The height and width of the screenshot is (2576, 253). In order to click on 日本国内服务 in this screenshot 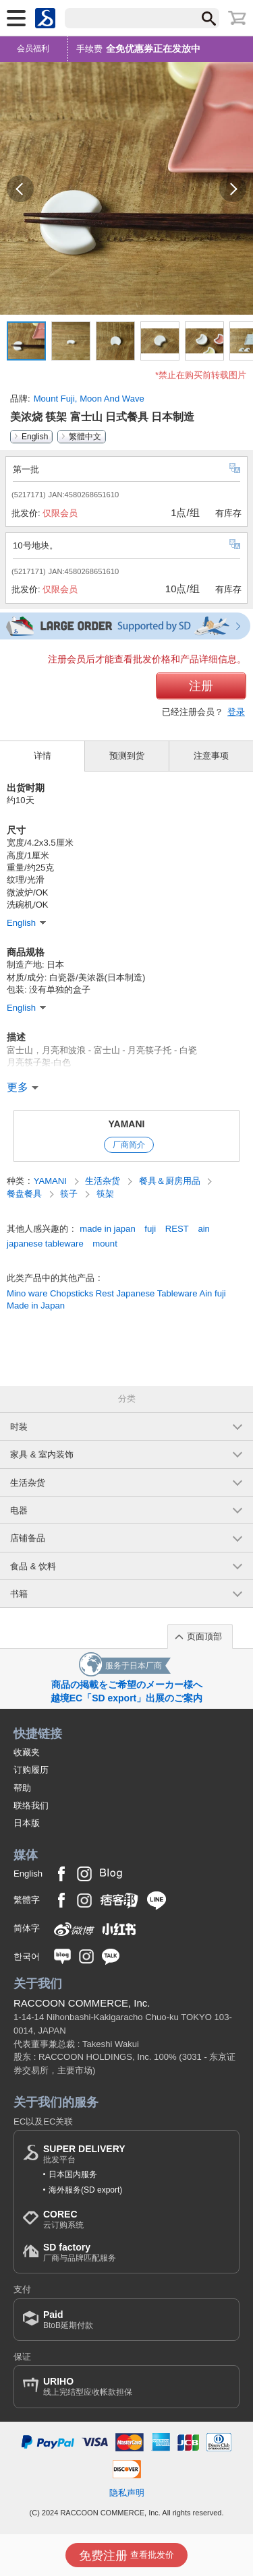, I will do `click(73, 2174)`.